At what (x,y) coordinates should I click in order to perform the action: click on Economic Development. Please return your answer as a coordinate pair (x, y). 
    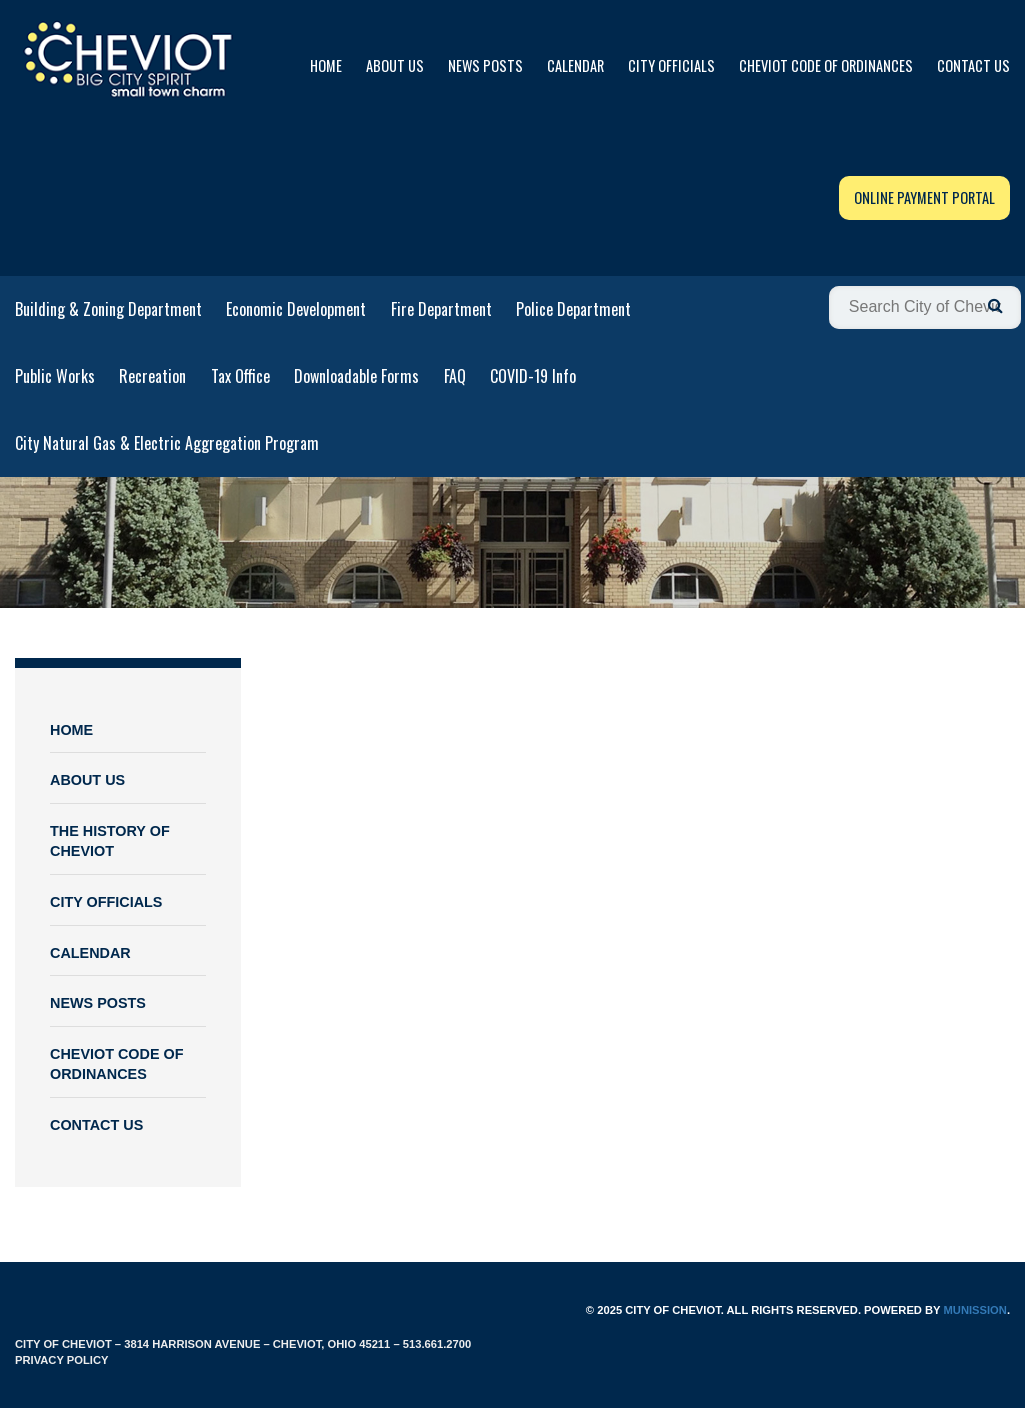
    Looking at the image, I should click on (296, 309).